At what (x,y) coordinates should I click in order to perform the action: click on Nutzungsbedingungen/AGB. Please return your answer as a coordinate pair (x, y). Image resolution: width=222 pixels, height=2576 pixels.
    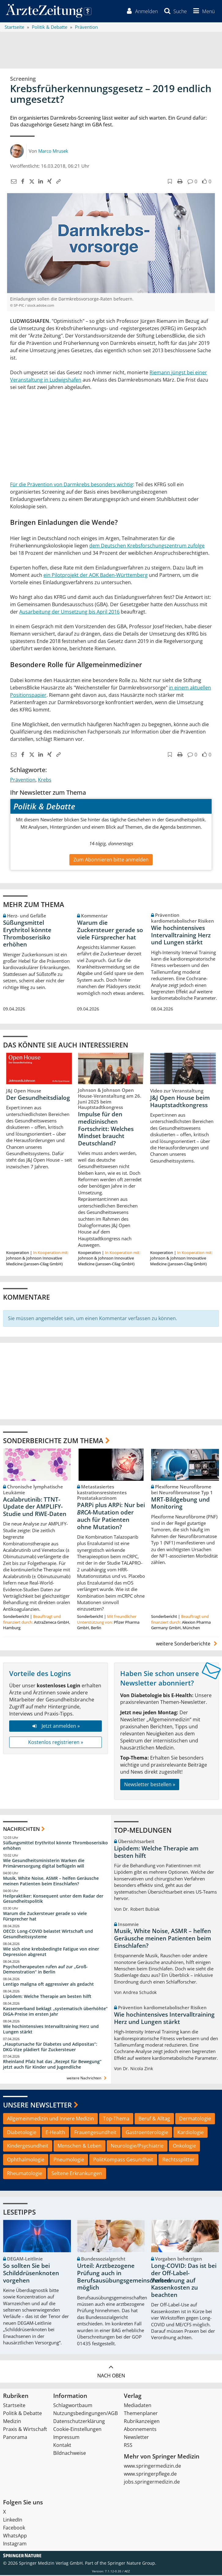
    Looking at the image, I should click on (85, 2414).